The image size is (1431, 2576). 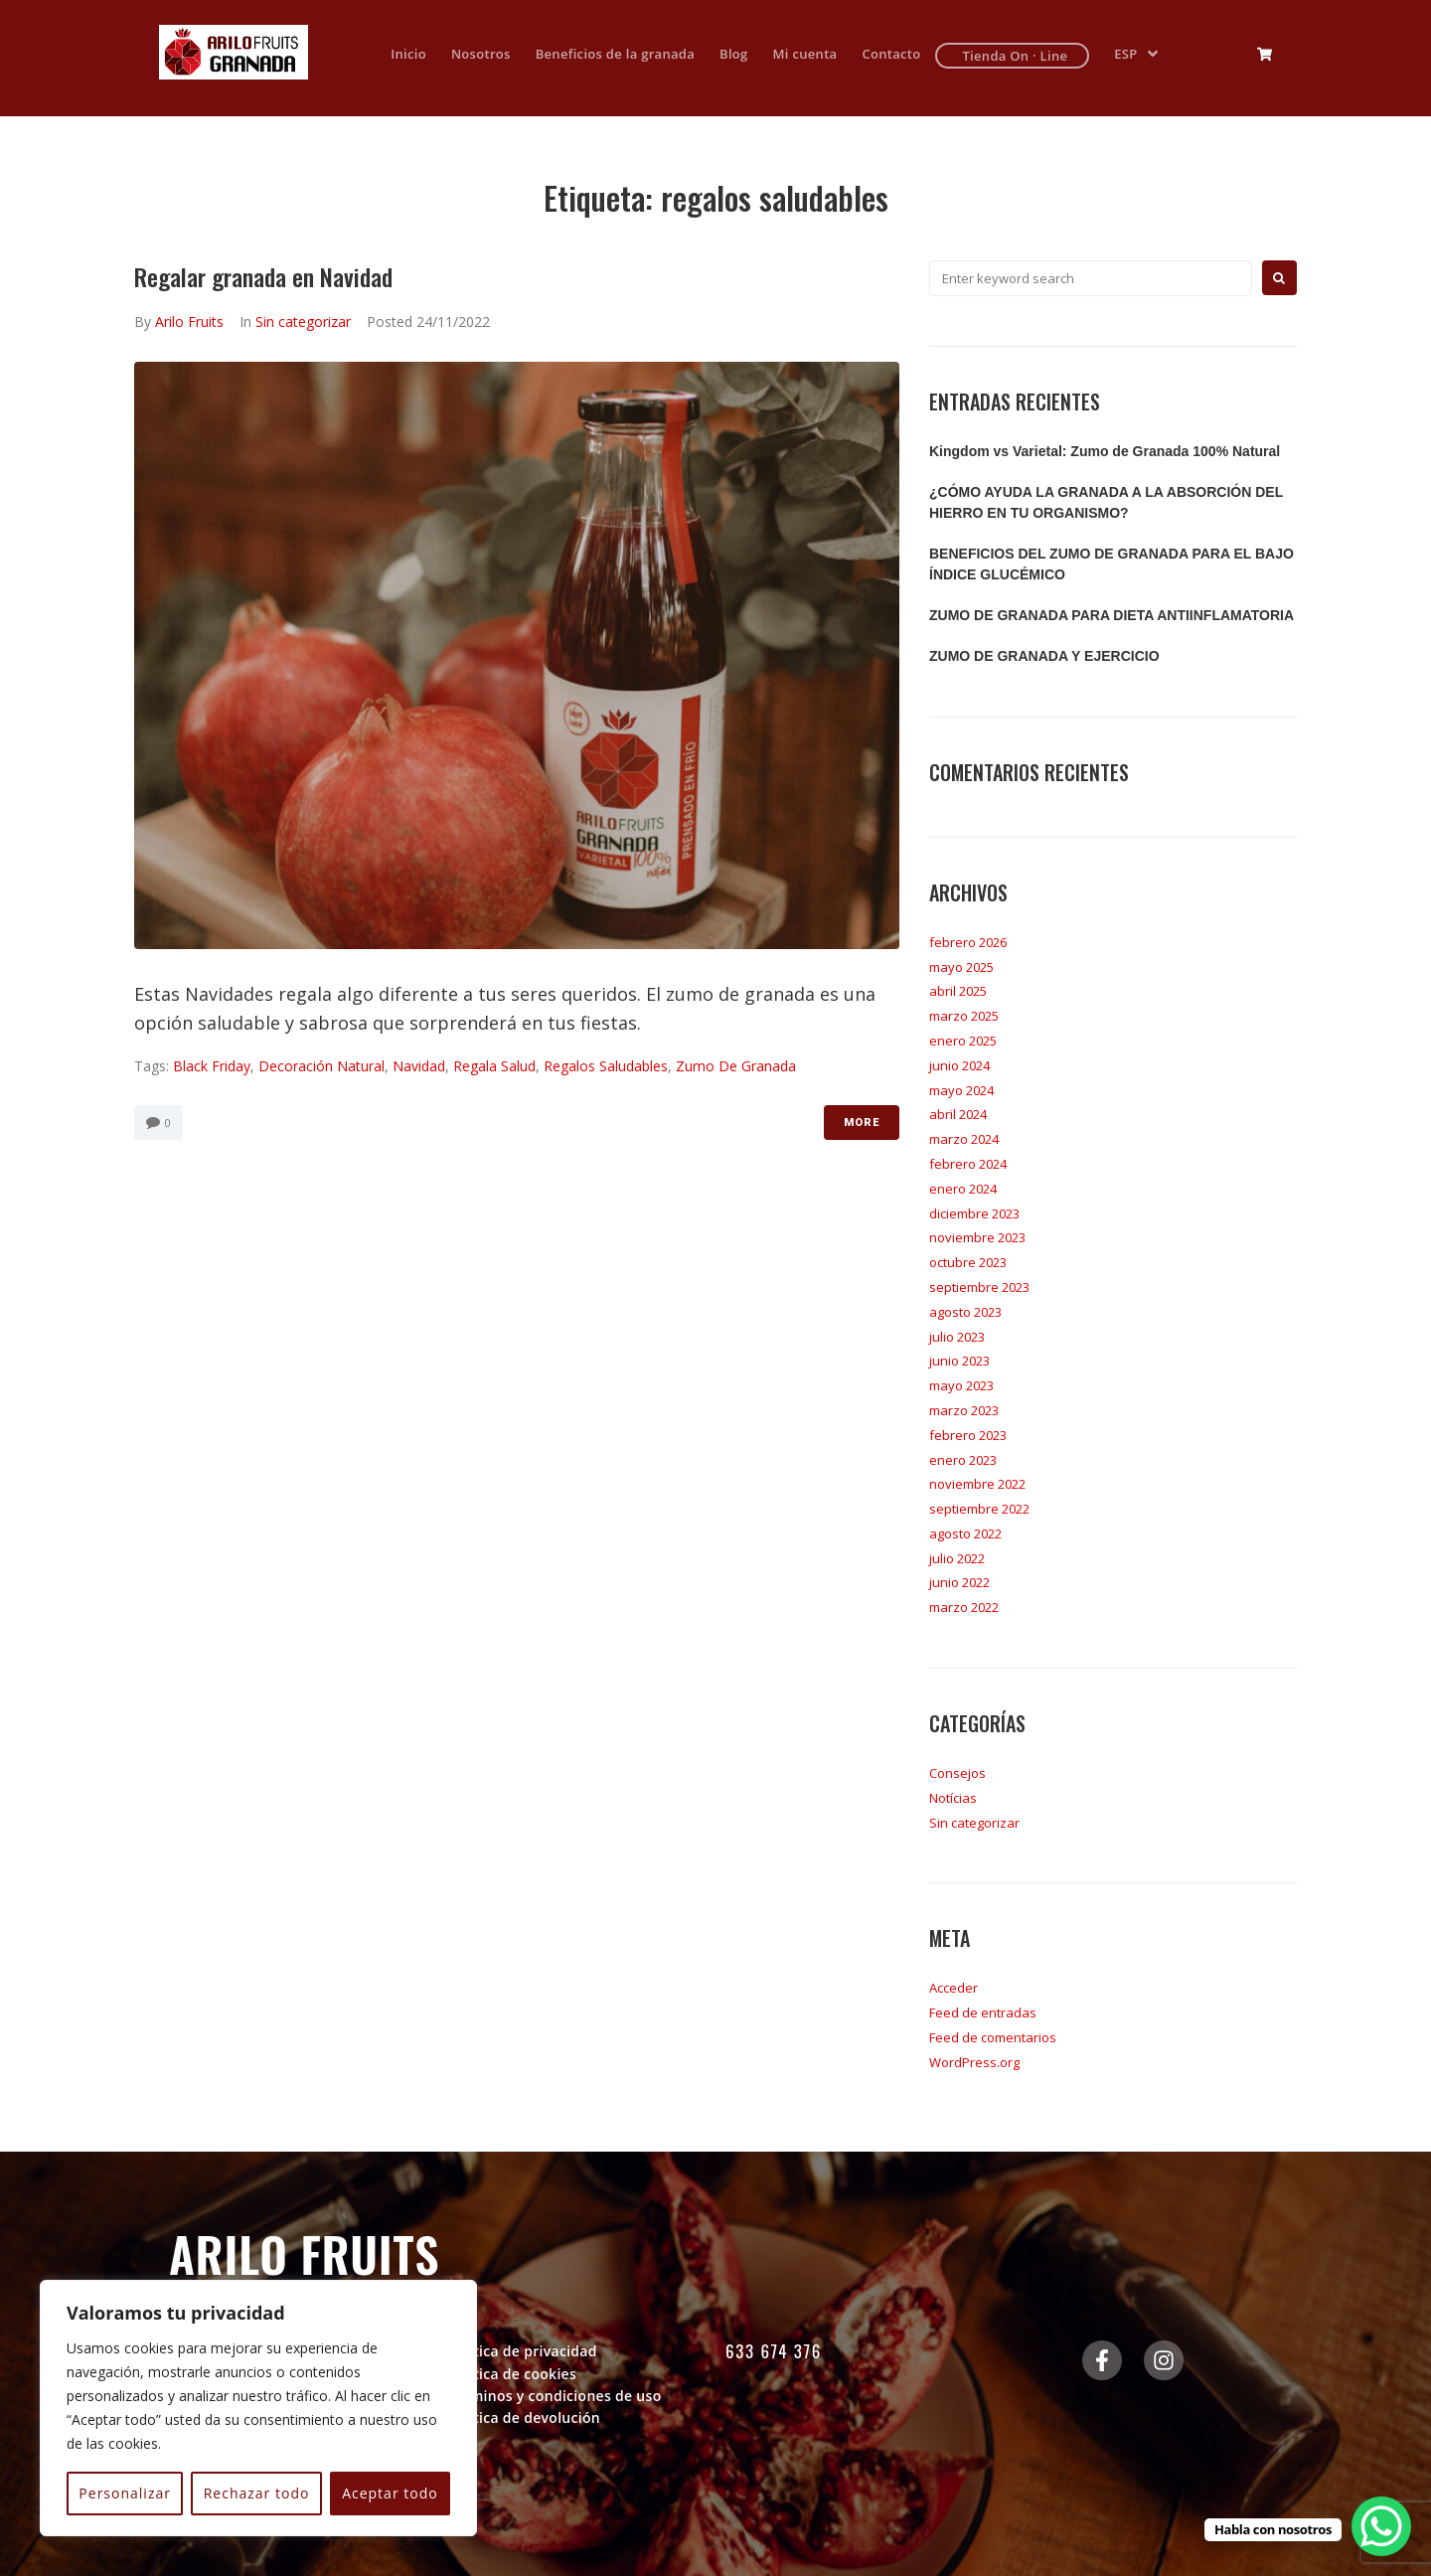 What do you see at coordinates (606, 1065) in the screenshot?
I see `regalos saludables` at bounding box center [606, 1065].